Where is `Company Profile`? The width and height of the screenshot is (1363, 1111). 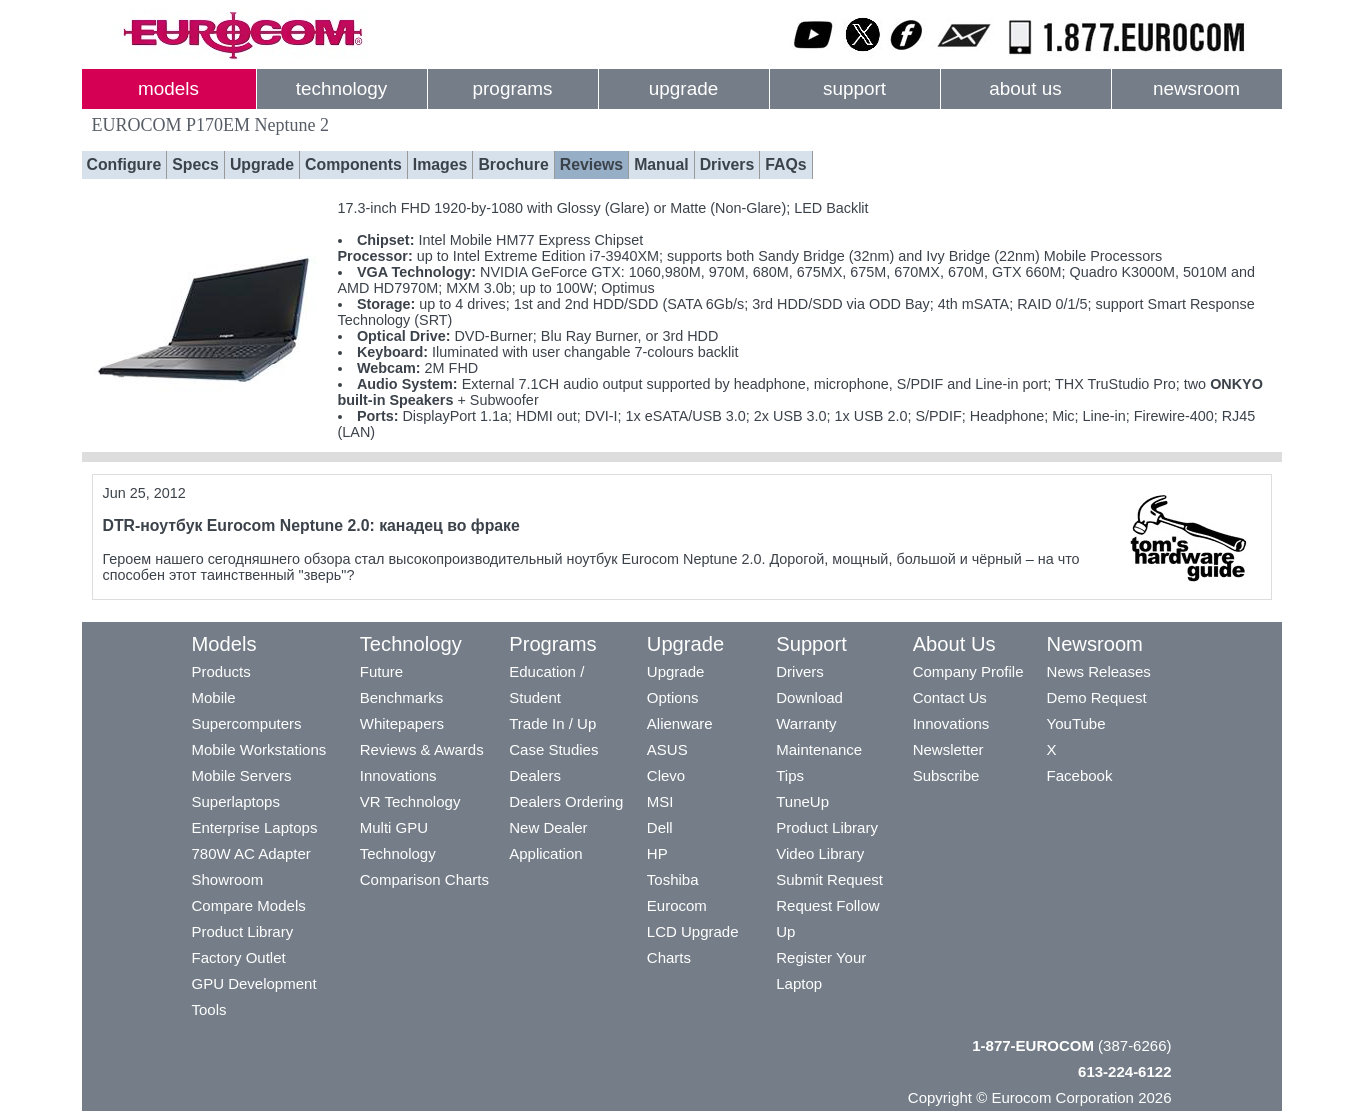 Company Profile is located at coordinates (968, 671).